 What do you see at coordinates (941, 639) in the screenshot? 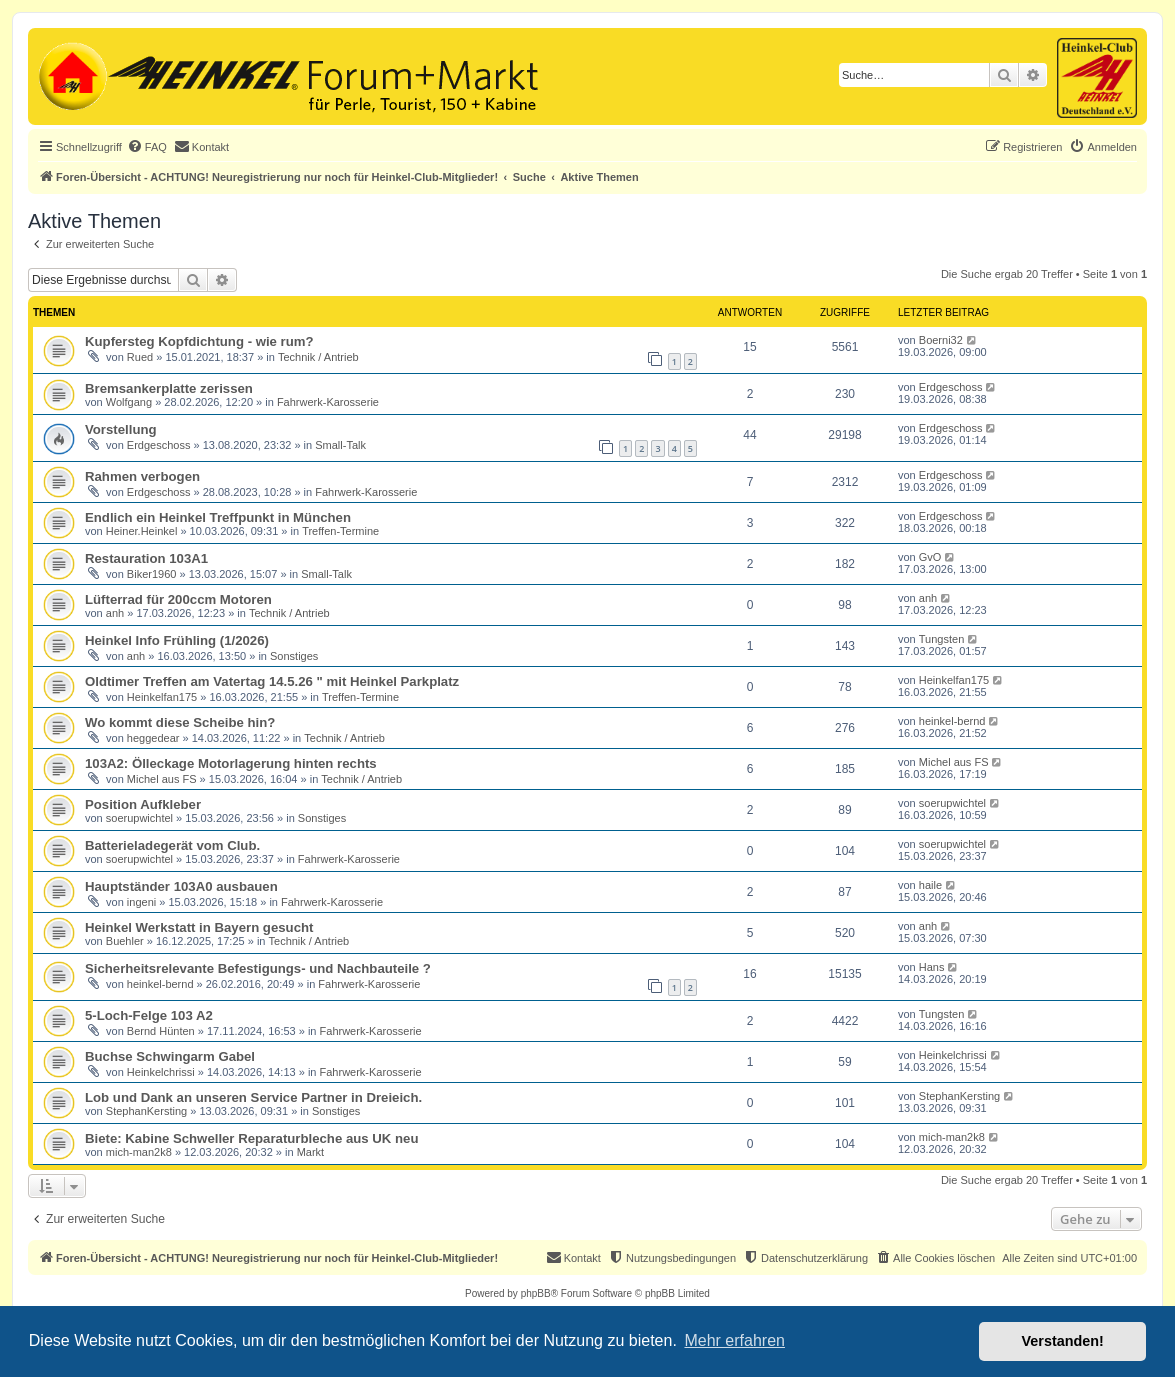
I see `Tungsten` at bounding box center [941, 639].